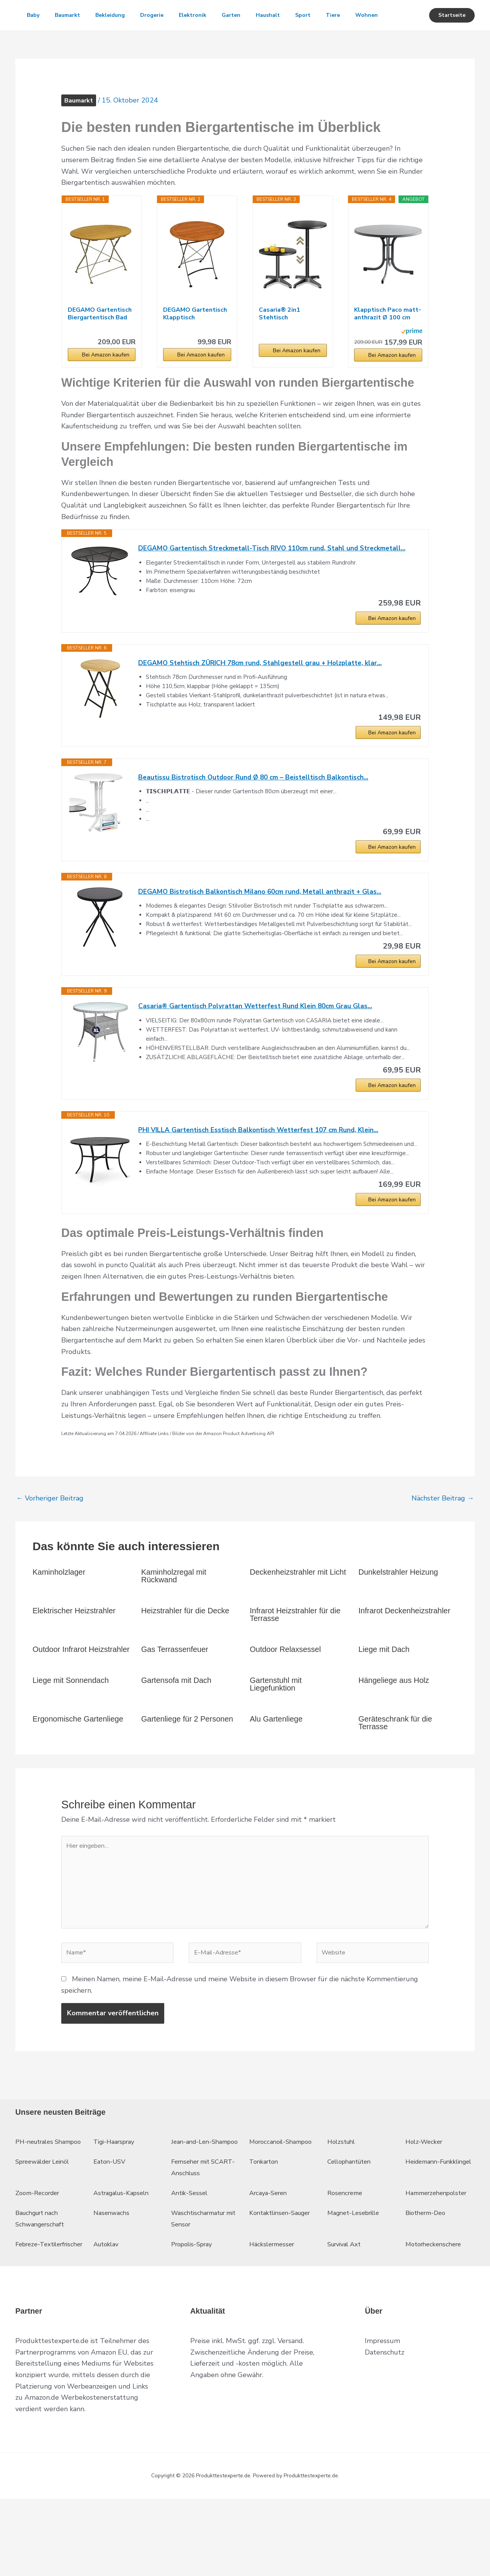  Describe the element at coordinates (173, 1619) in the screenshot. I see `Kaminholzregal mit Rückwand` at that location.